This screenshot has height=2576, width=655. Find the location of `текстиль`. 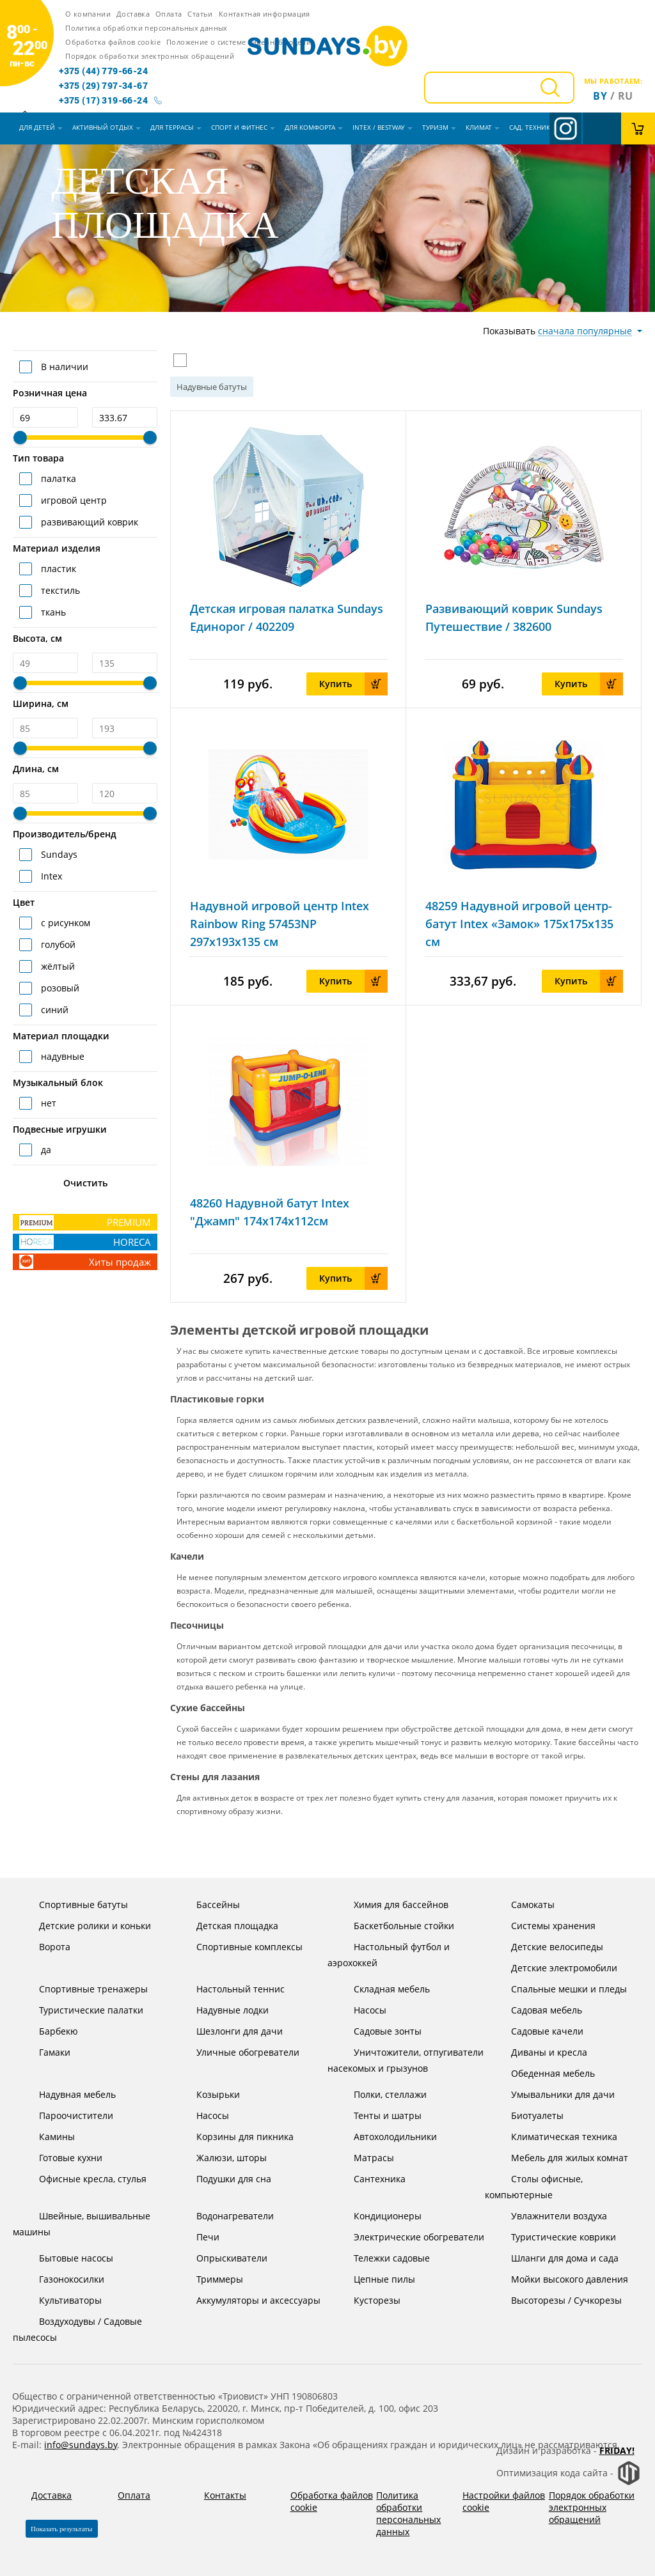

текстиль is located at coordinates (59, 590).